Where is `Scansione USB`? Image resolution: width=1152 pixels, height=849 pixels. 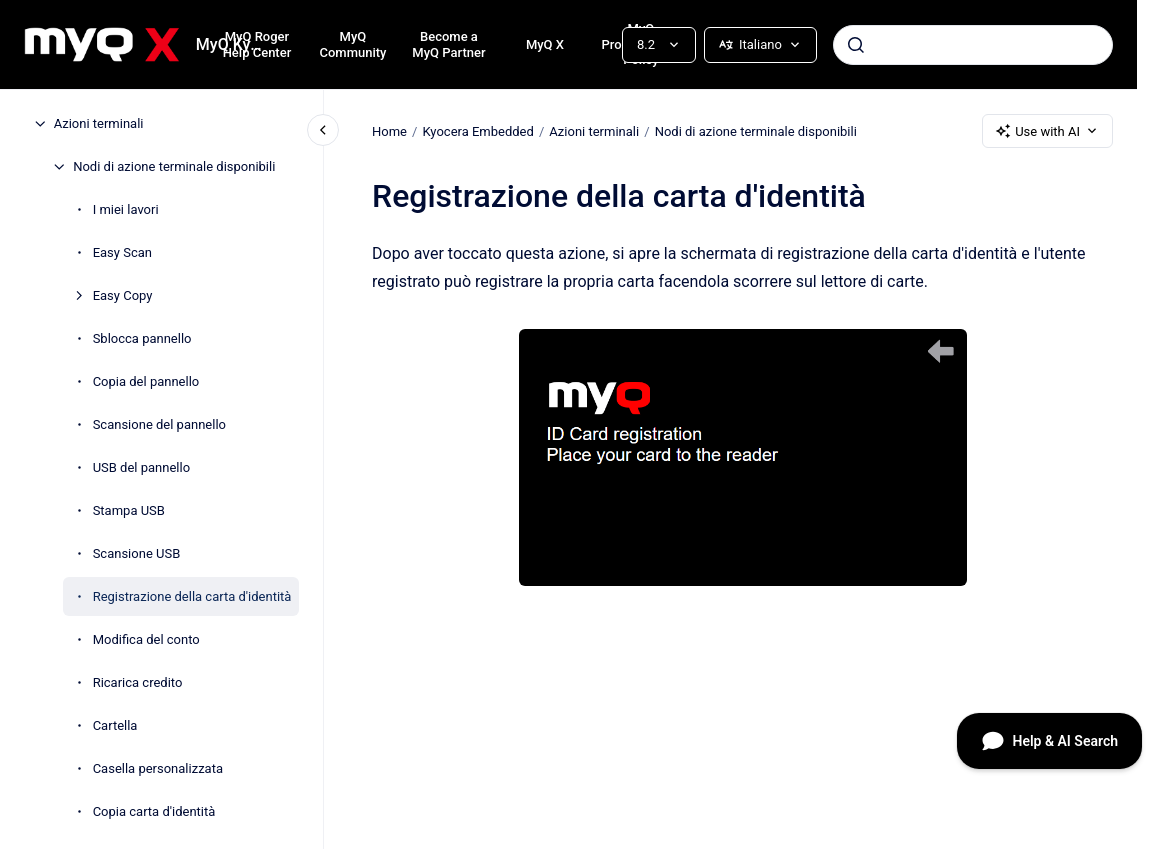
Scansione USB is located at coordinates (137, 553).